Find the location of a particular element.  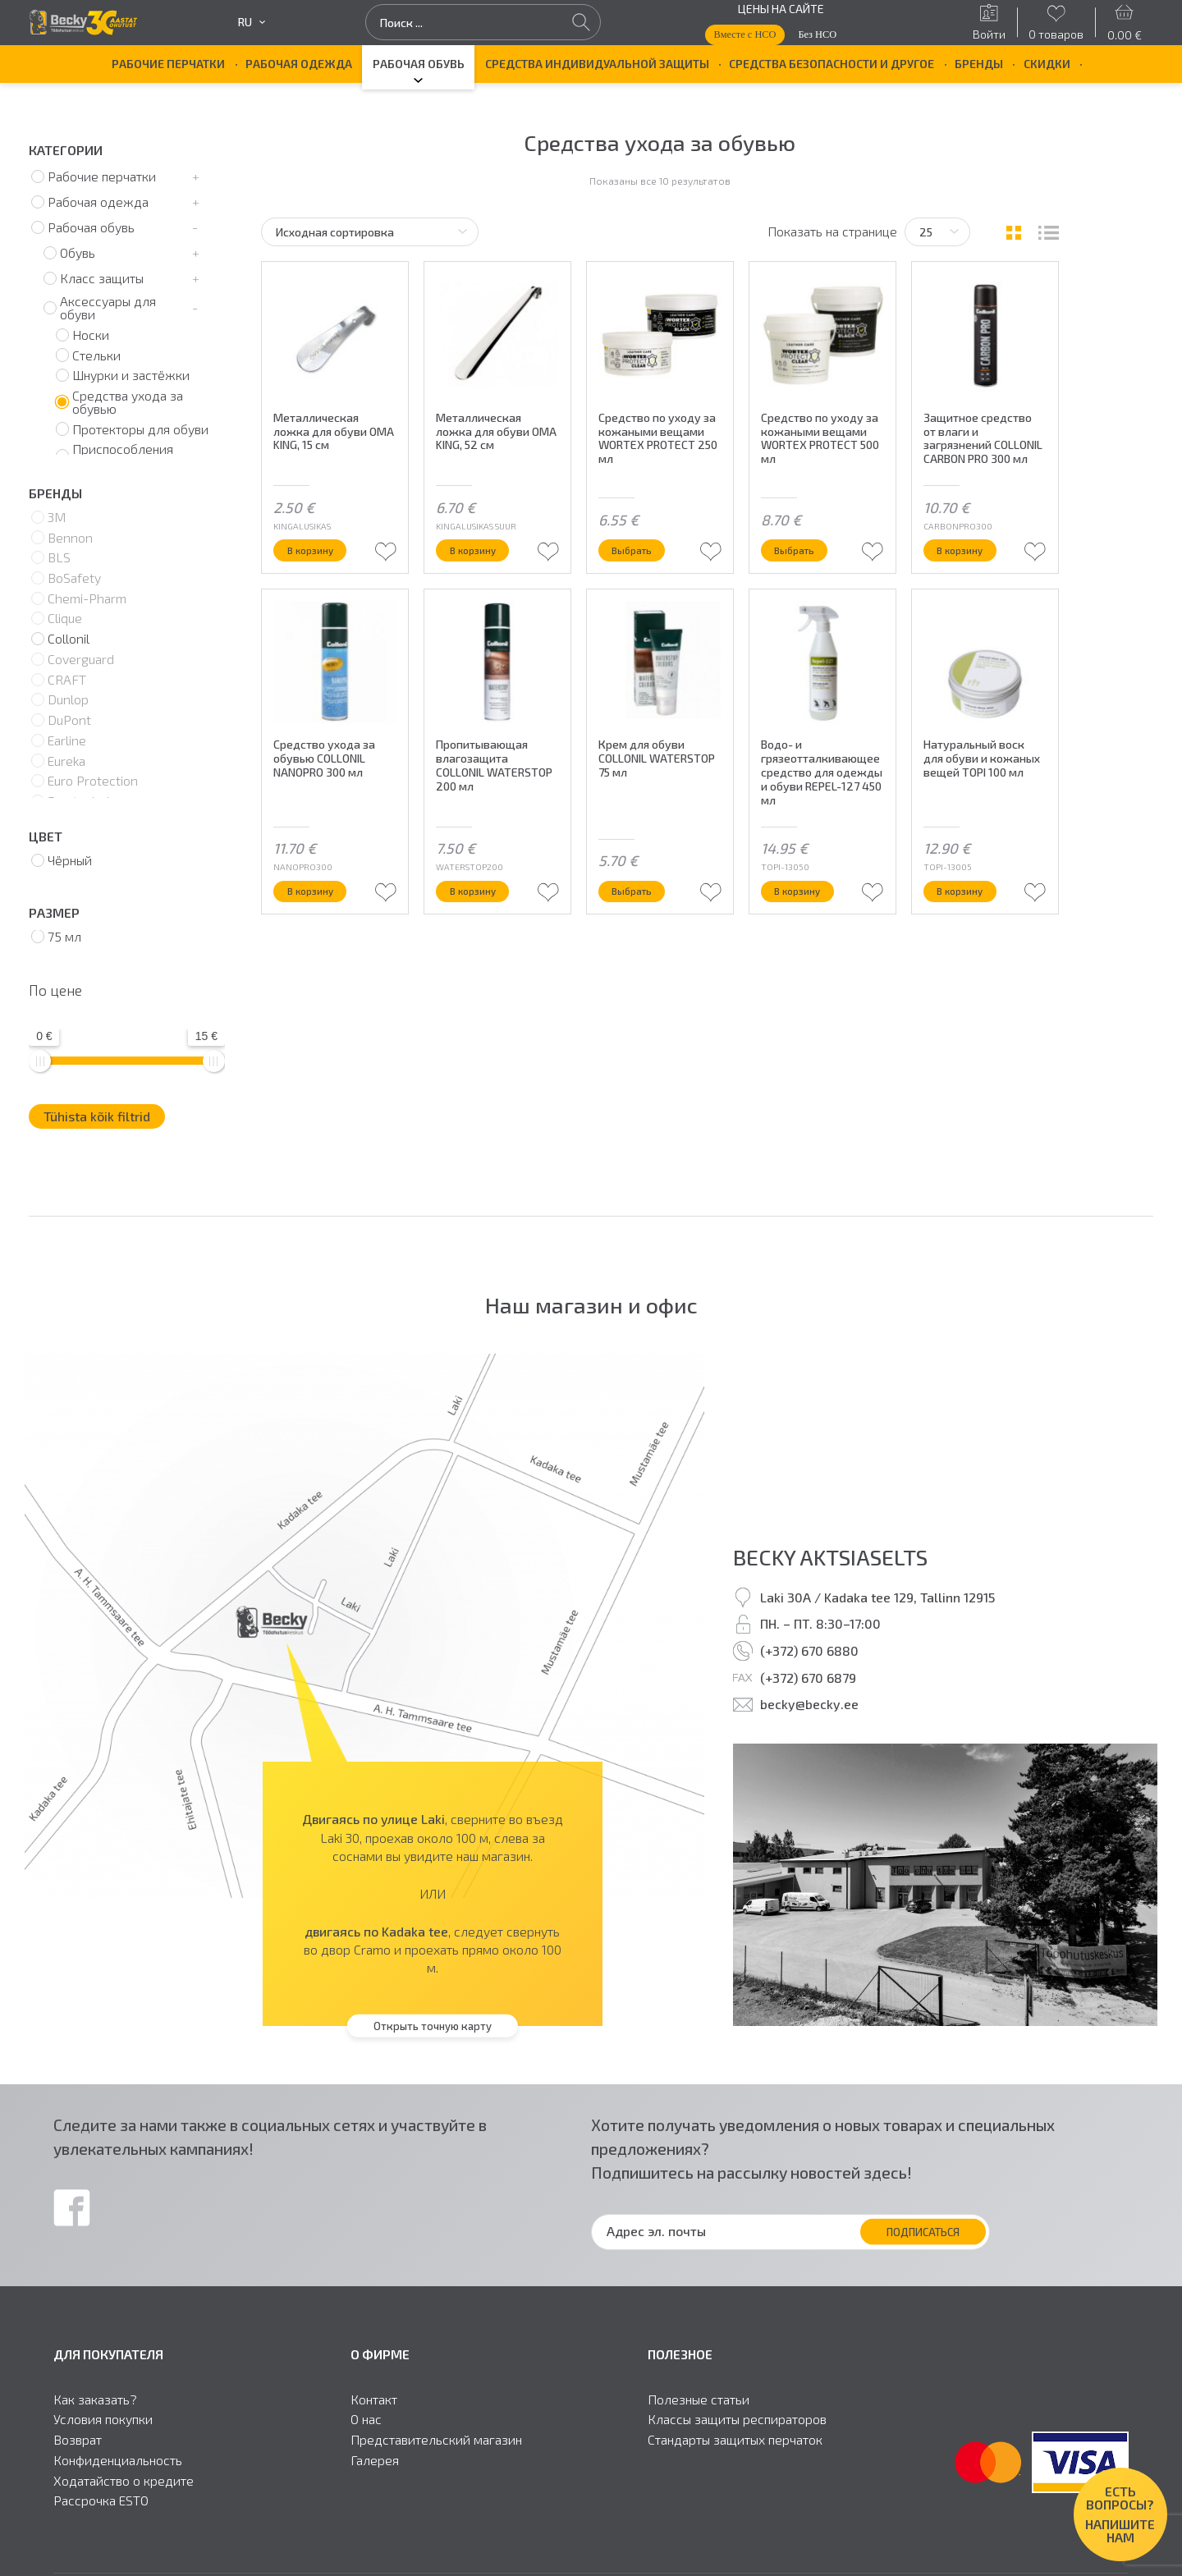

Рассрочка ESTO is located at coordinates (101, 2500).